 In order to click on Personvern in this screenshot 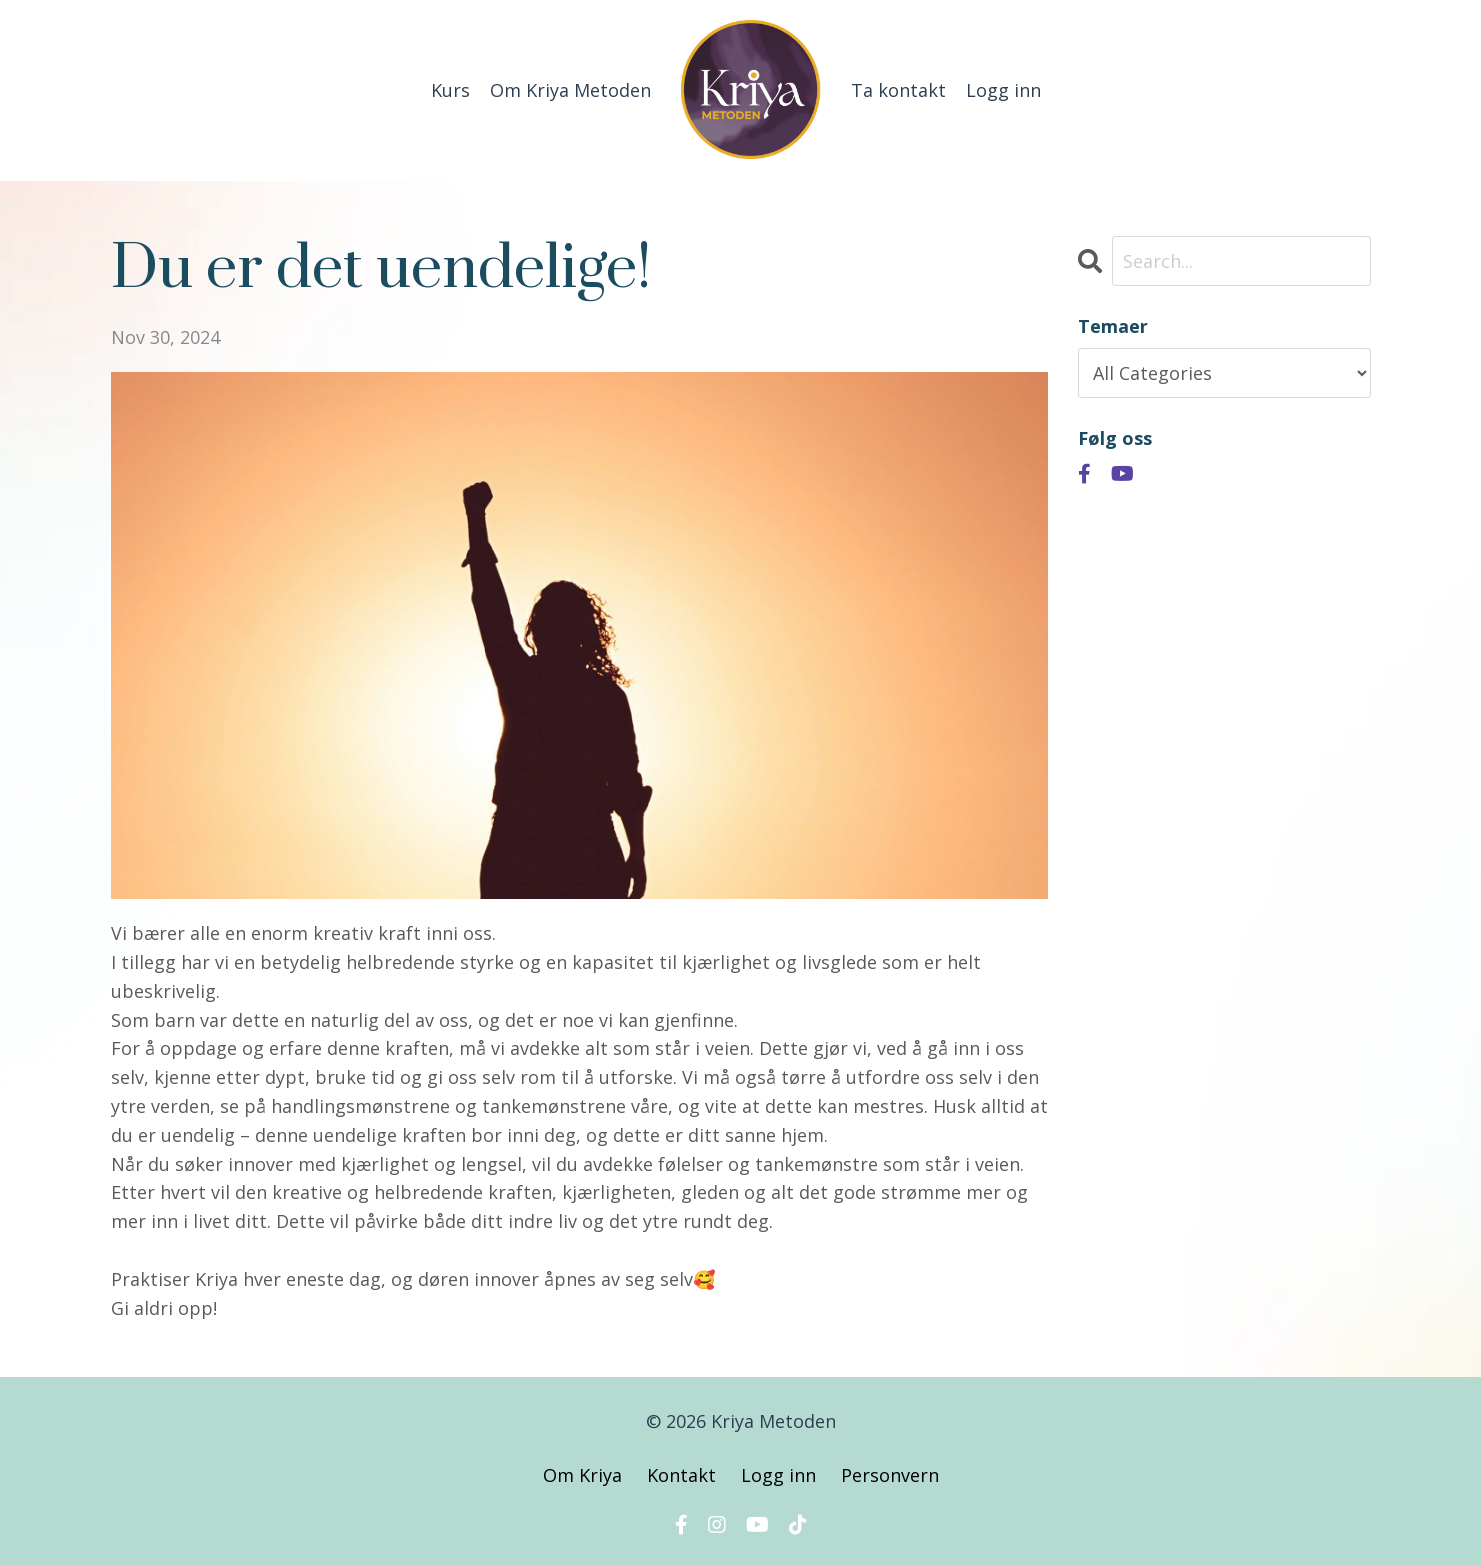, I will do `click(890, 1475)`.